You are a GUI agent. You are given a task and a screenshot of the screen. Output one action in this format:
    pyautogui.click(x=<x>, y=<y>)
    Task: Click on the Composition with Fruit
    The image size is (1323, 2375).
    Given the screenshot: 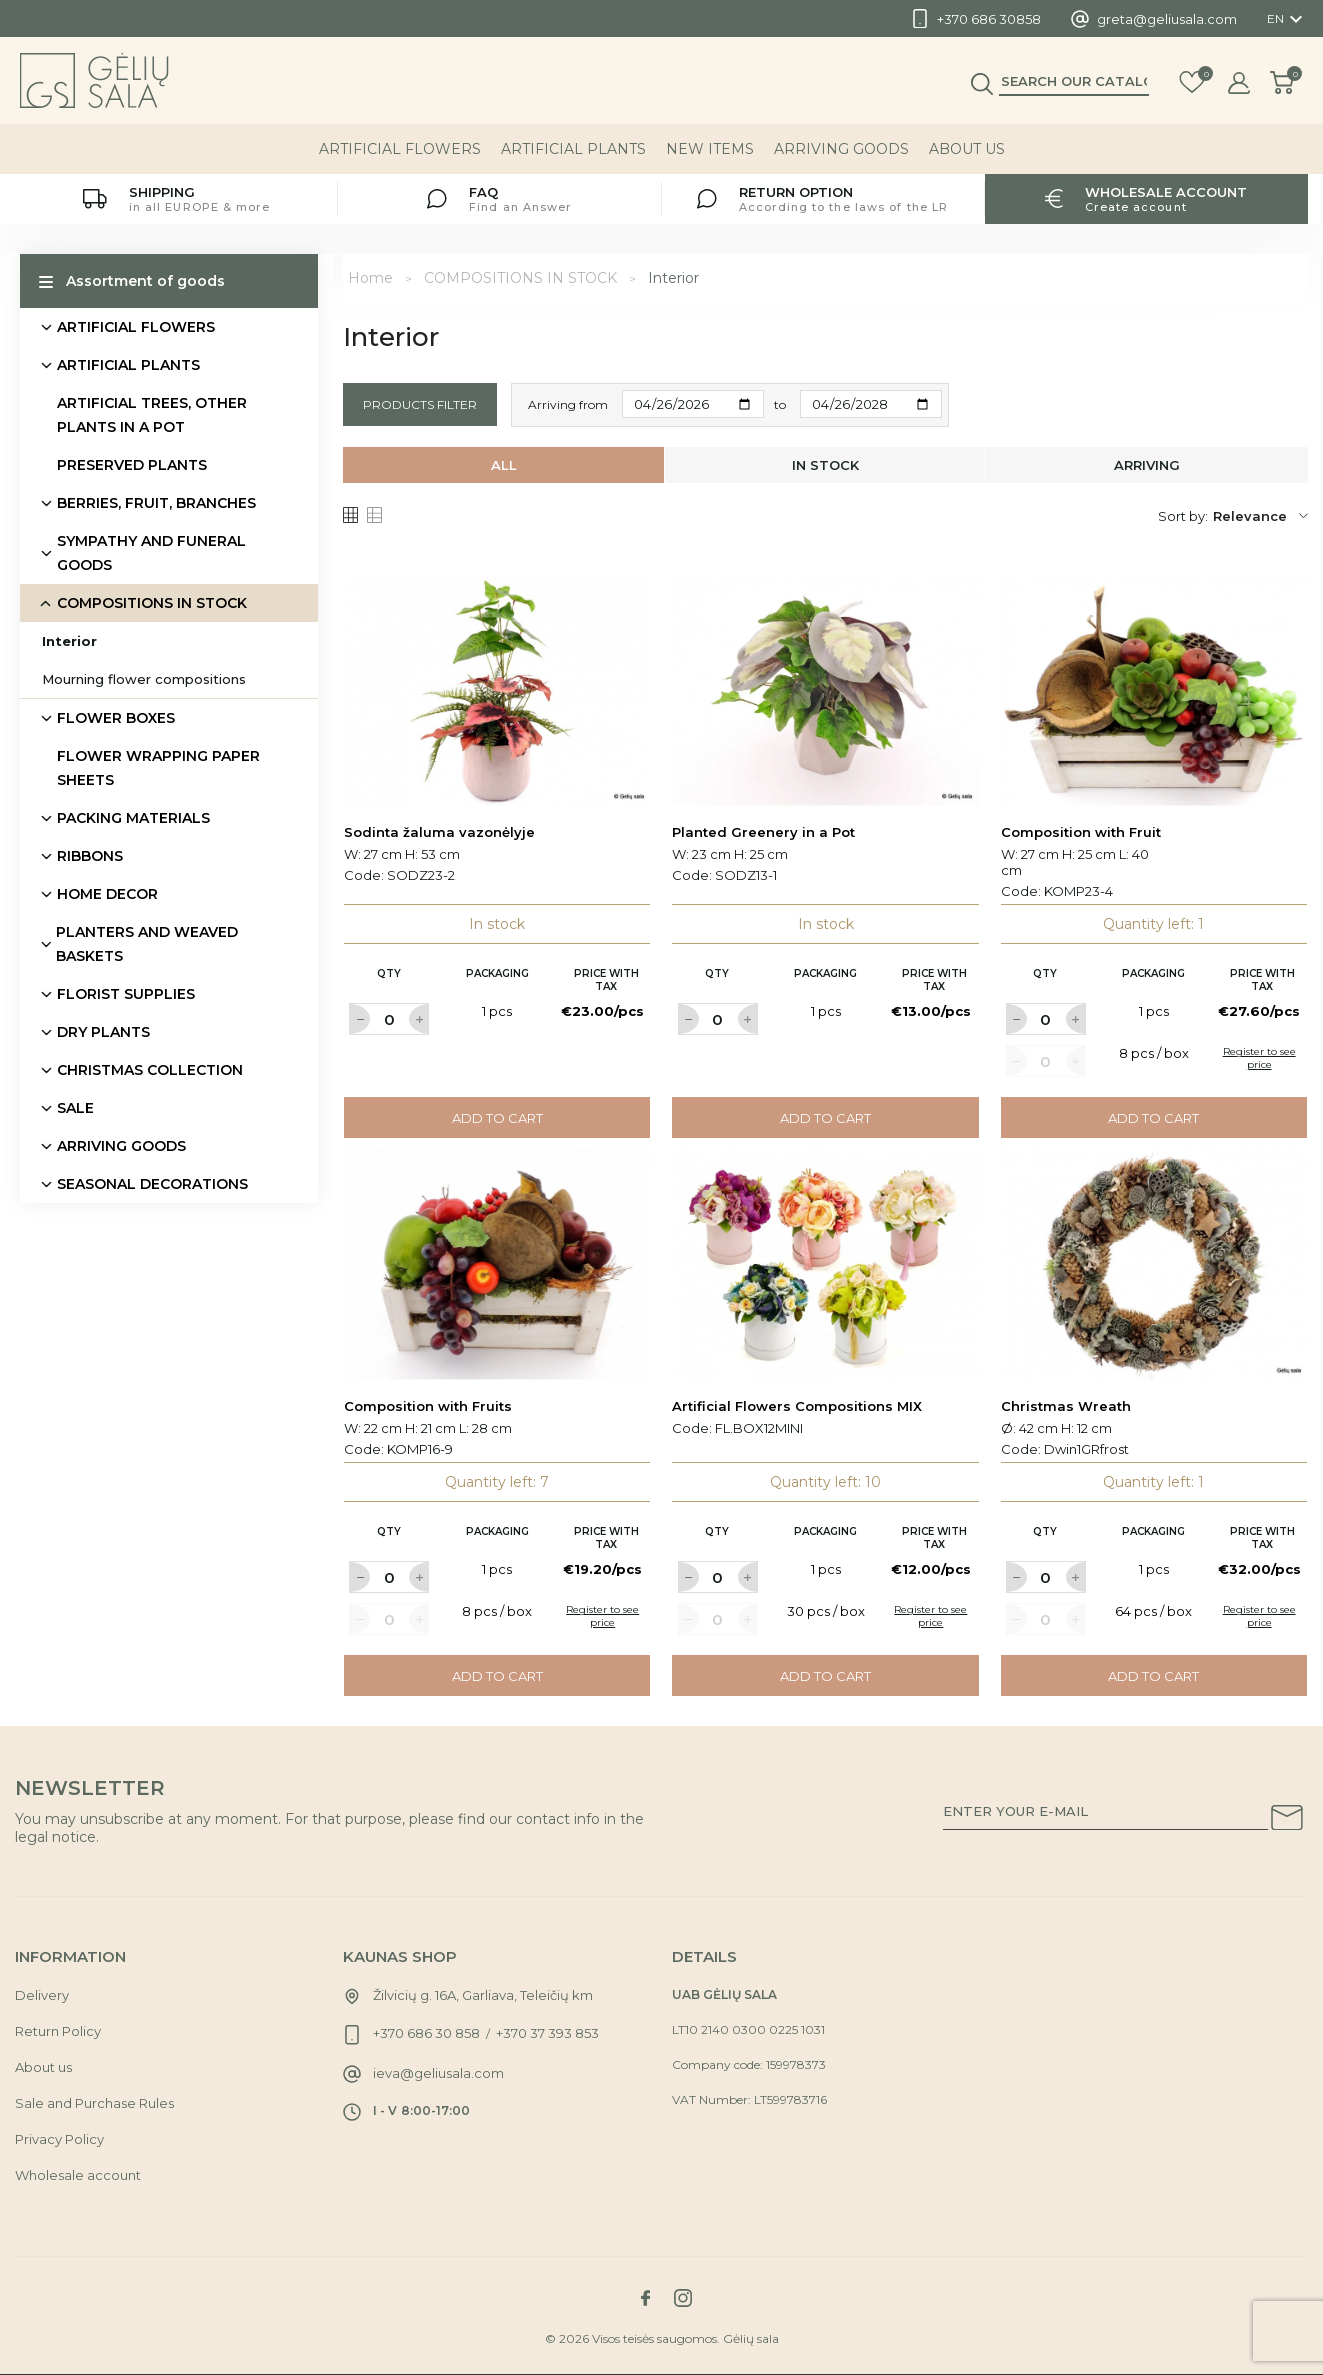 What is the action you would take?
    pyautogui.click(x=1081, y=832)
    